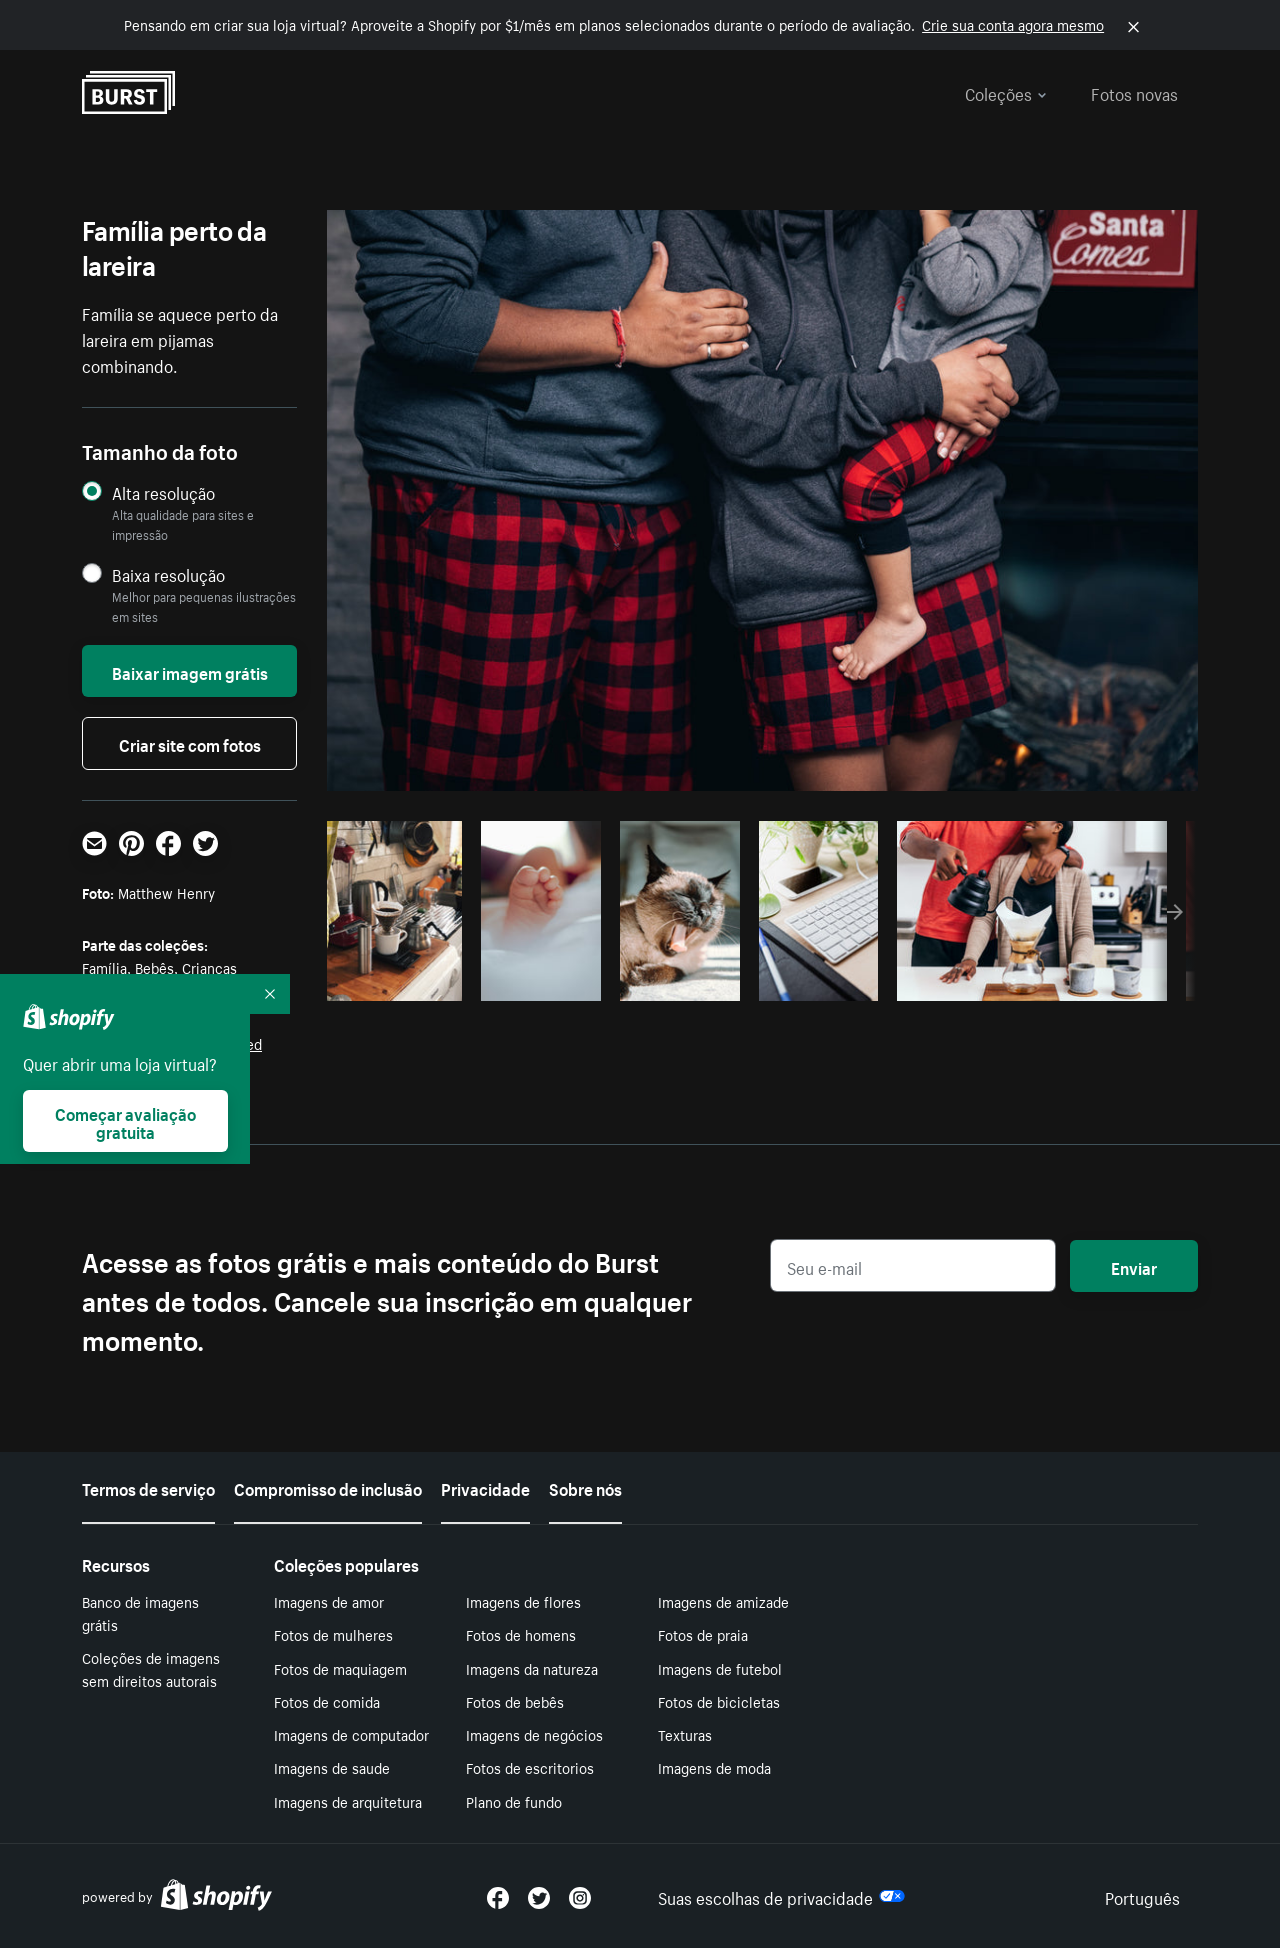 Image resolution: width=1280 pixels, height=1948 pixels. I want to click on Criar site com fotos, so click(190, 743).